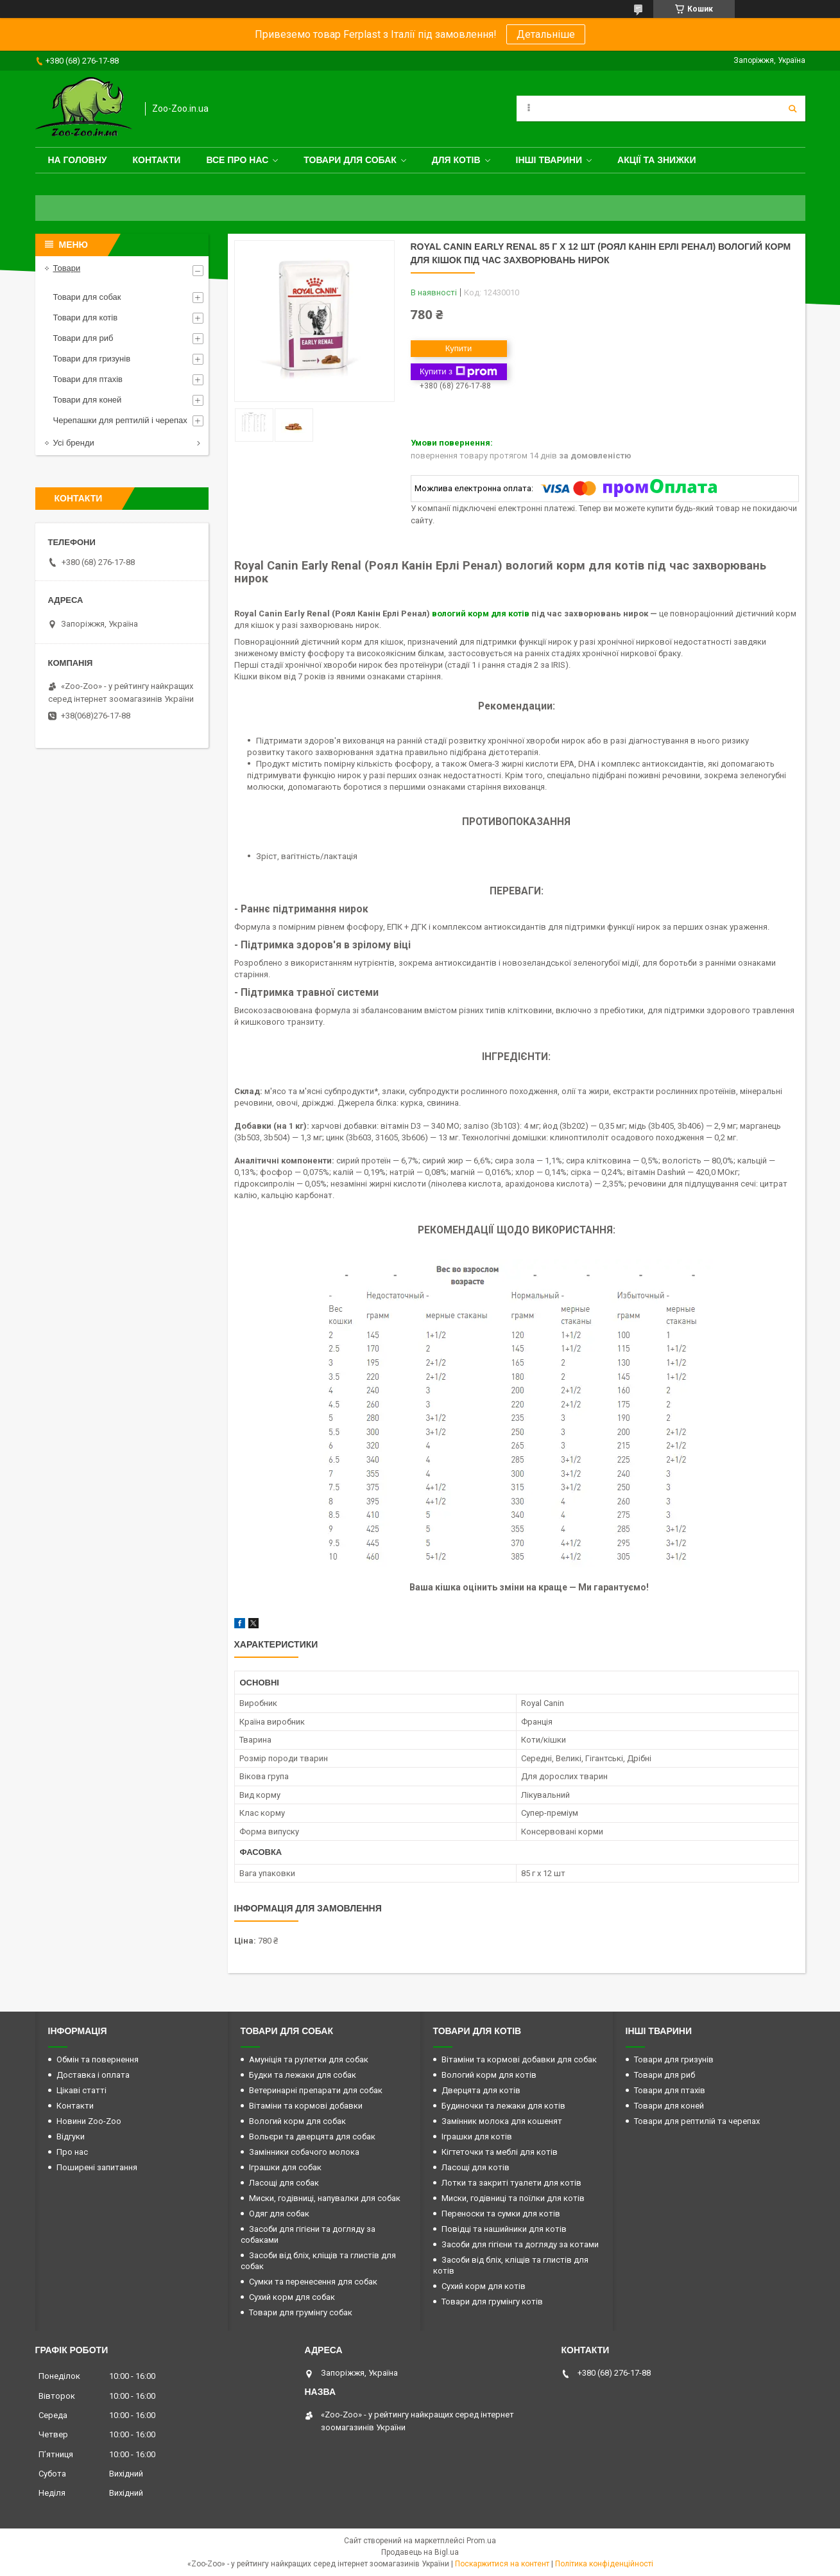 The width and height of the screenshot is (840, 2576). Describe the element at coordinates (77, 160) in the screenshot. I see `На головну` at that location.